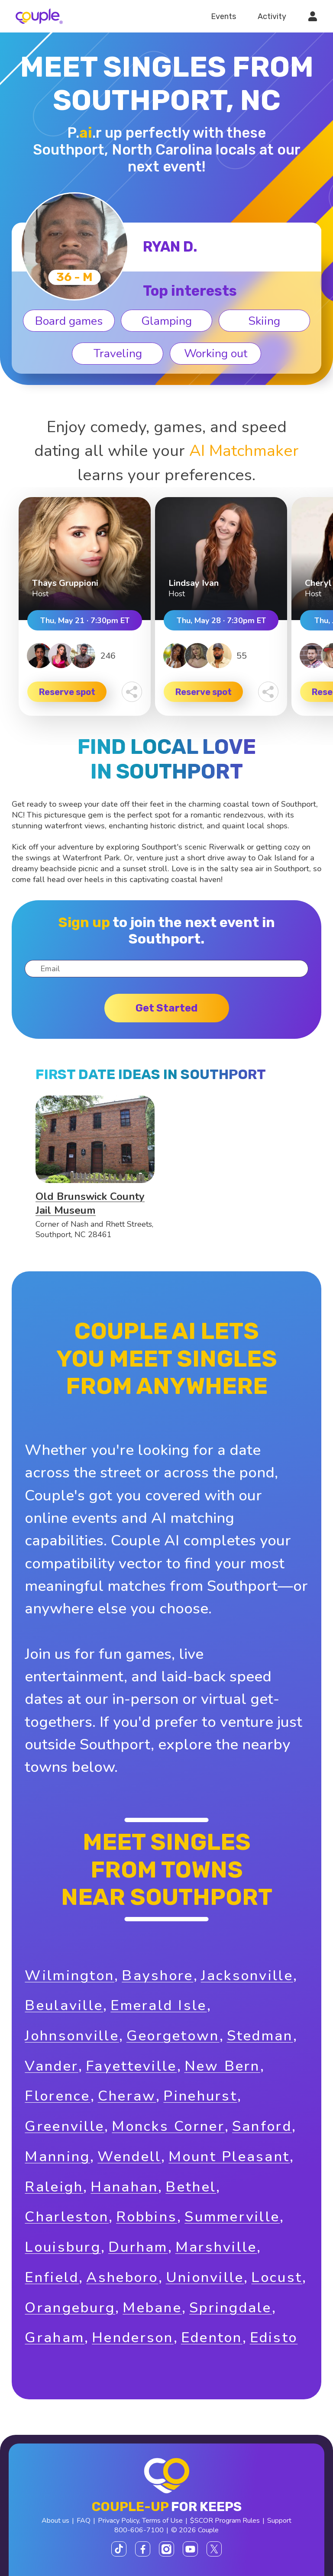  Describe the element at coordinates (133, 2337) in the screenshot. I see `Henderson` at that location.